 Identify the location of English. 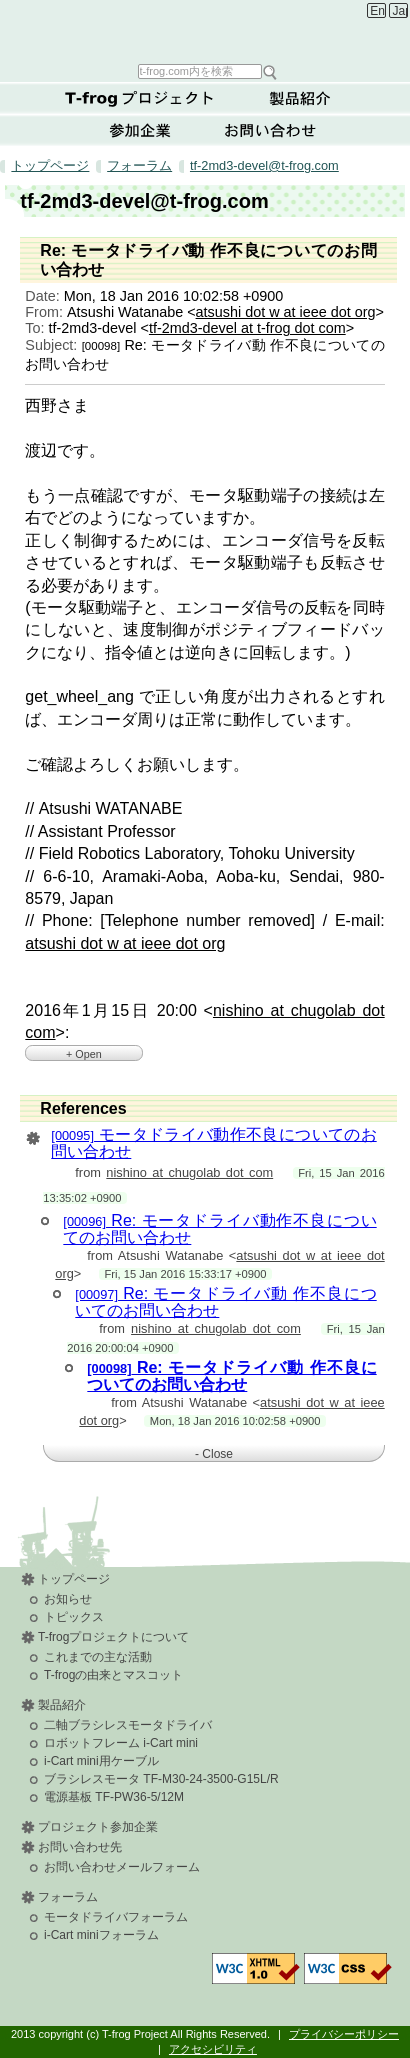
(377, 11).